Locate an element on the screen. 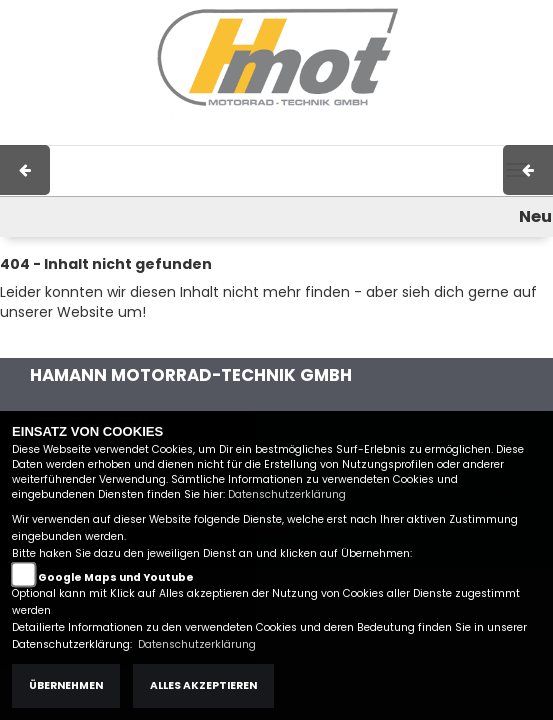 The width and height of the screenshot is (553, 720). Übernehmen is located at coordinates (66, 685).